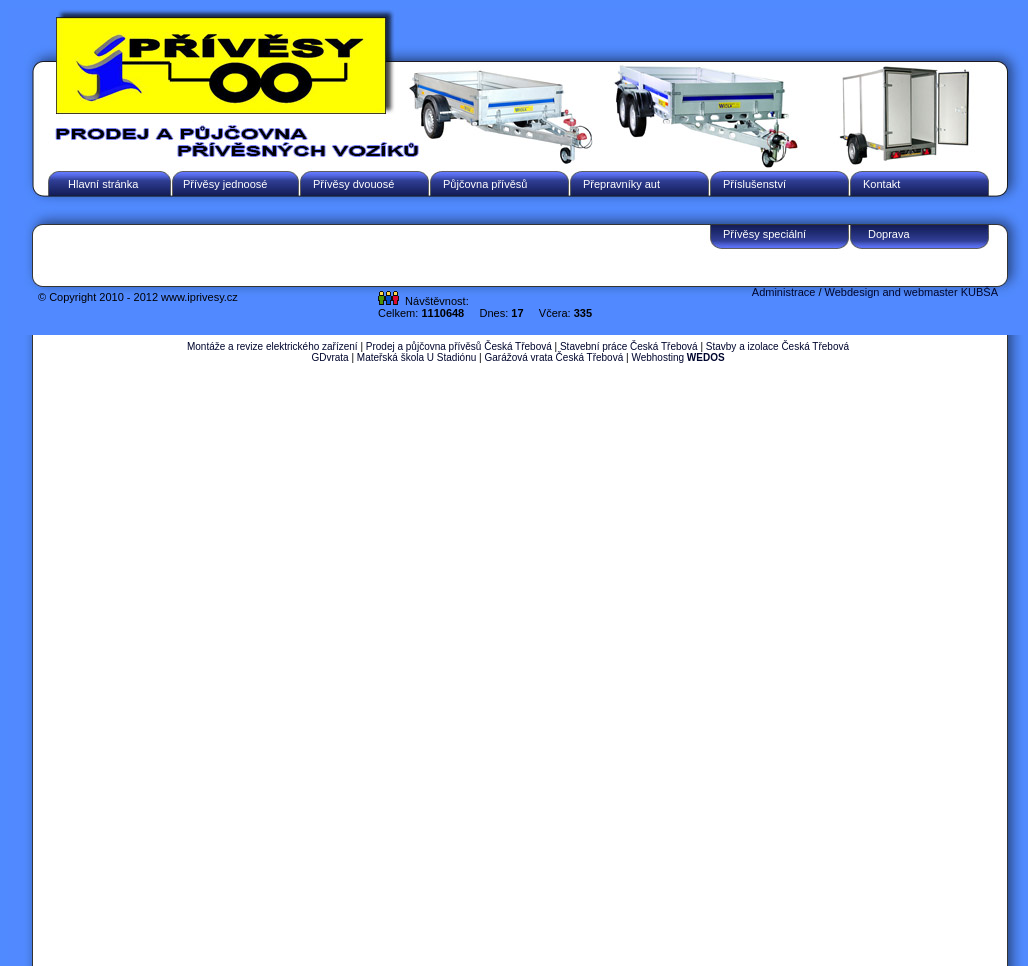 The image size is (1028, 966). What do you see at coordinates (889, 234) in the screenshot?
I see `Doprava` at bounding box center [889, 234].